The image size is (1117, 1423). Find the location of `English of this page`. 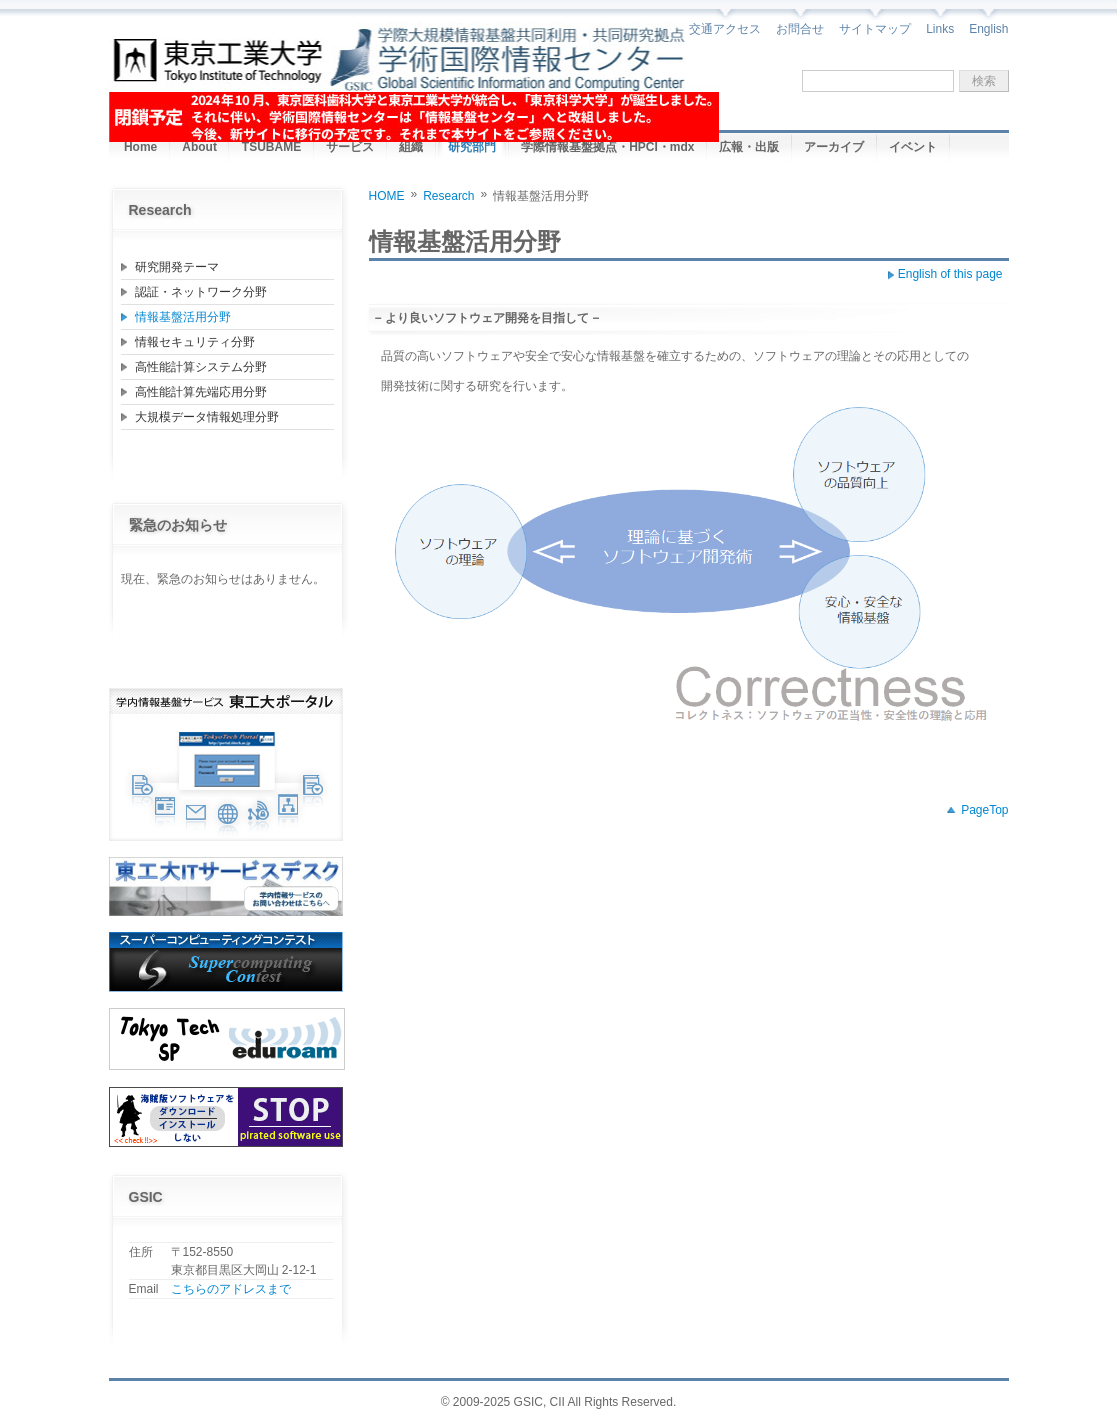

English of this page is located at coordinates (950, 274).